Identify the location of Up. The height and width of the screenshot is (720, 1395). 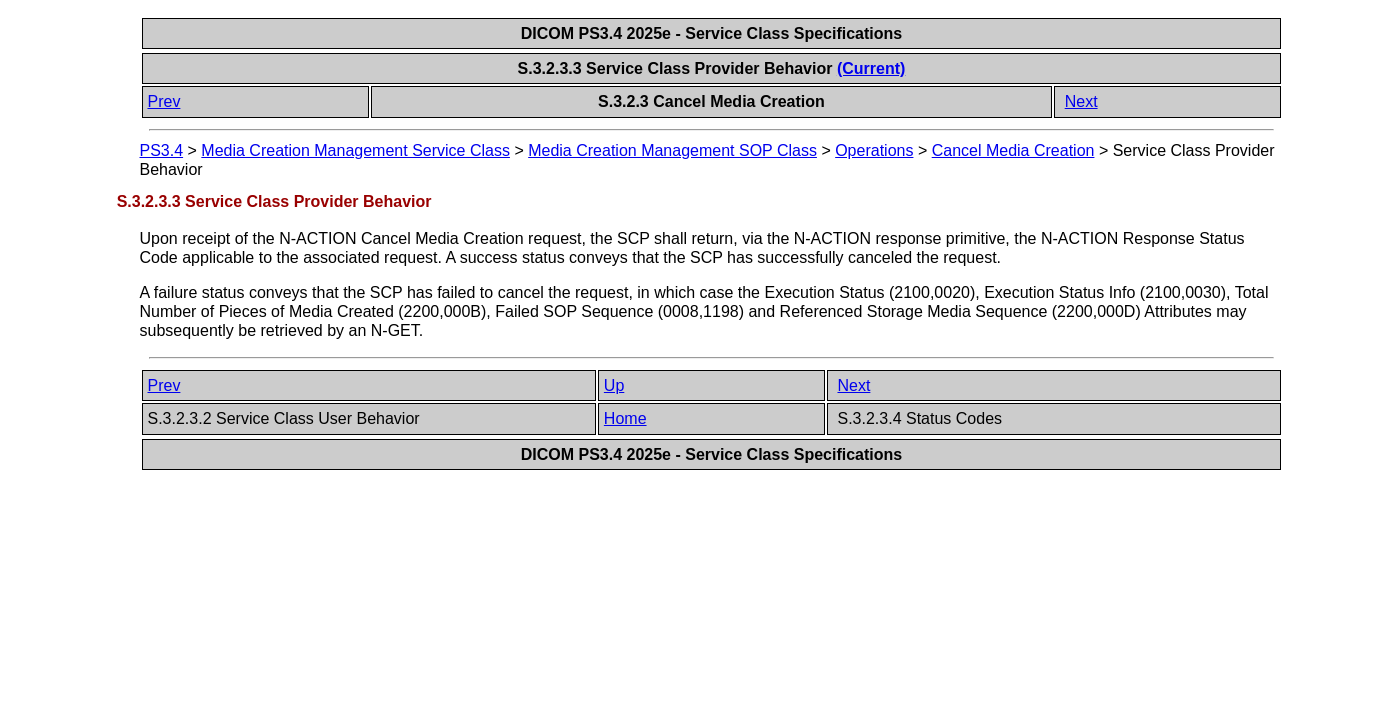
(614, 385).